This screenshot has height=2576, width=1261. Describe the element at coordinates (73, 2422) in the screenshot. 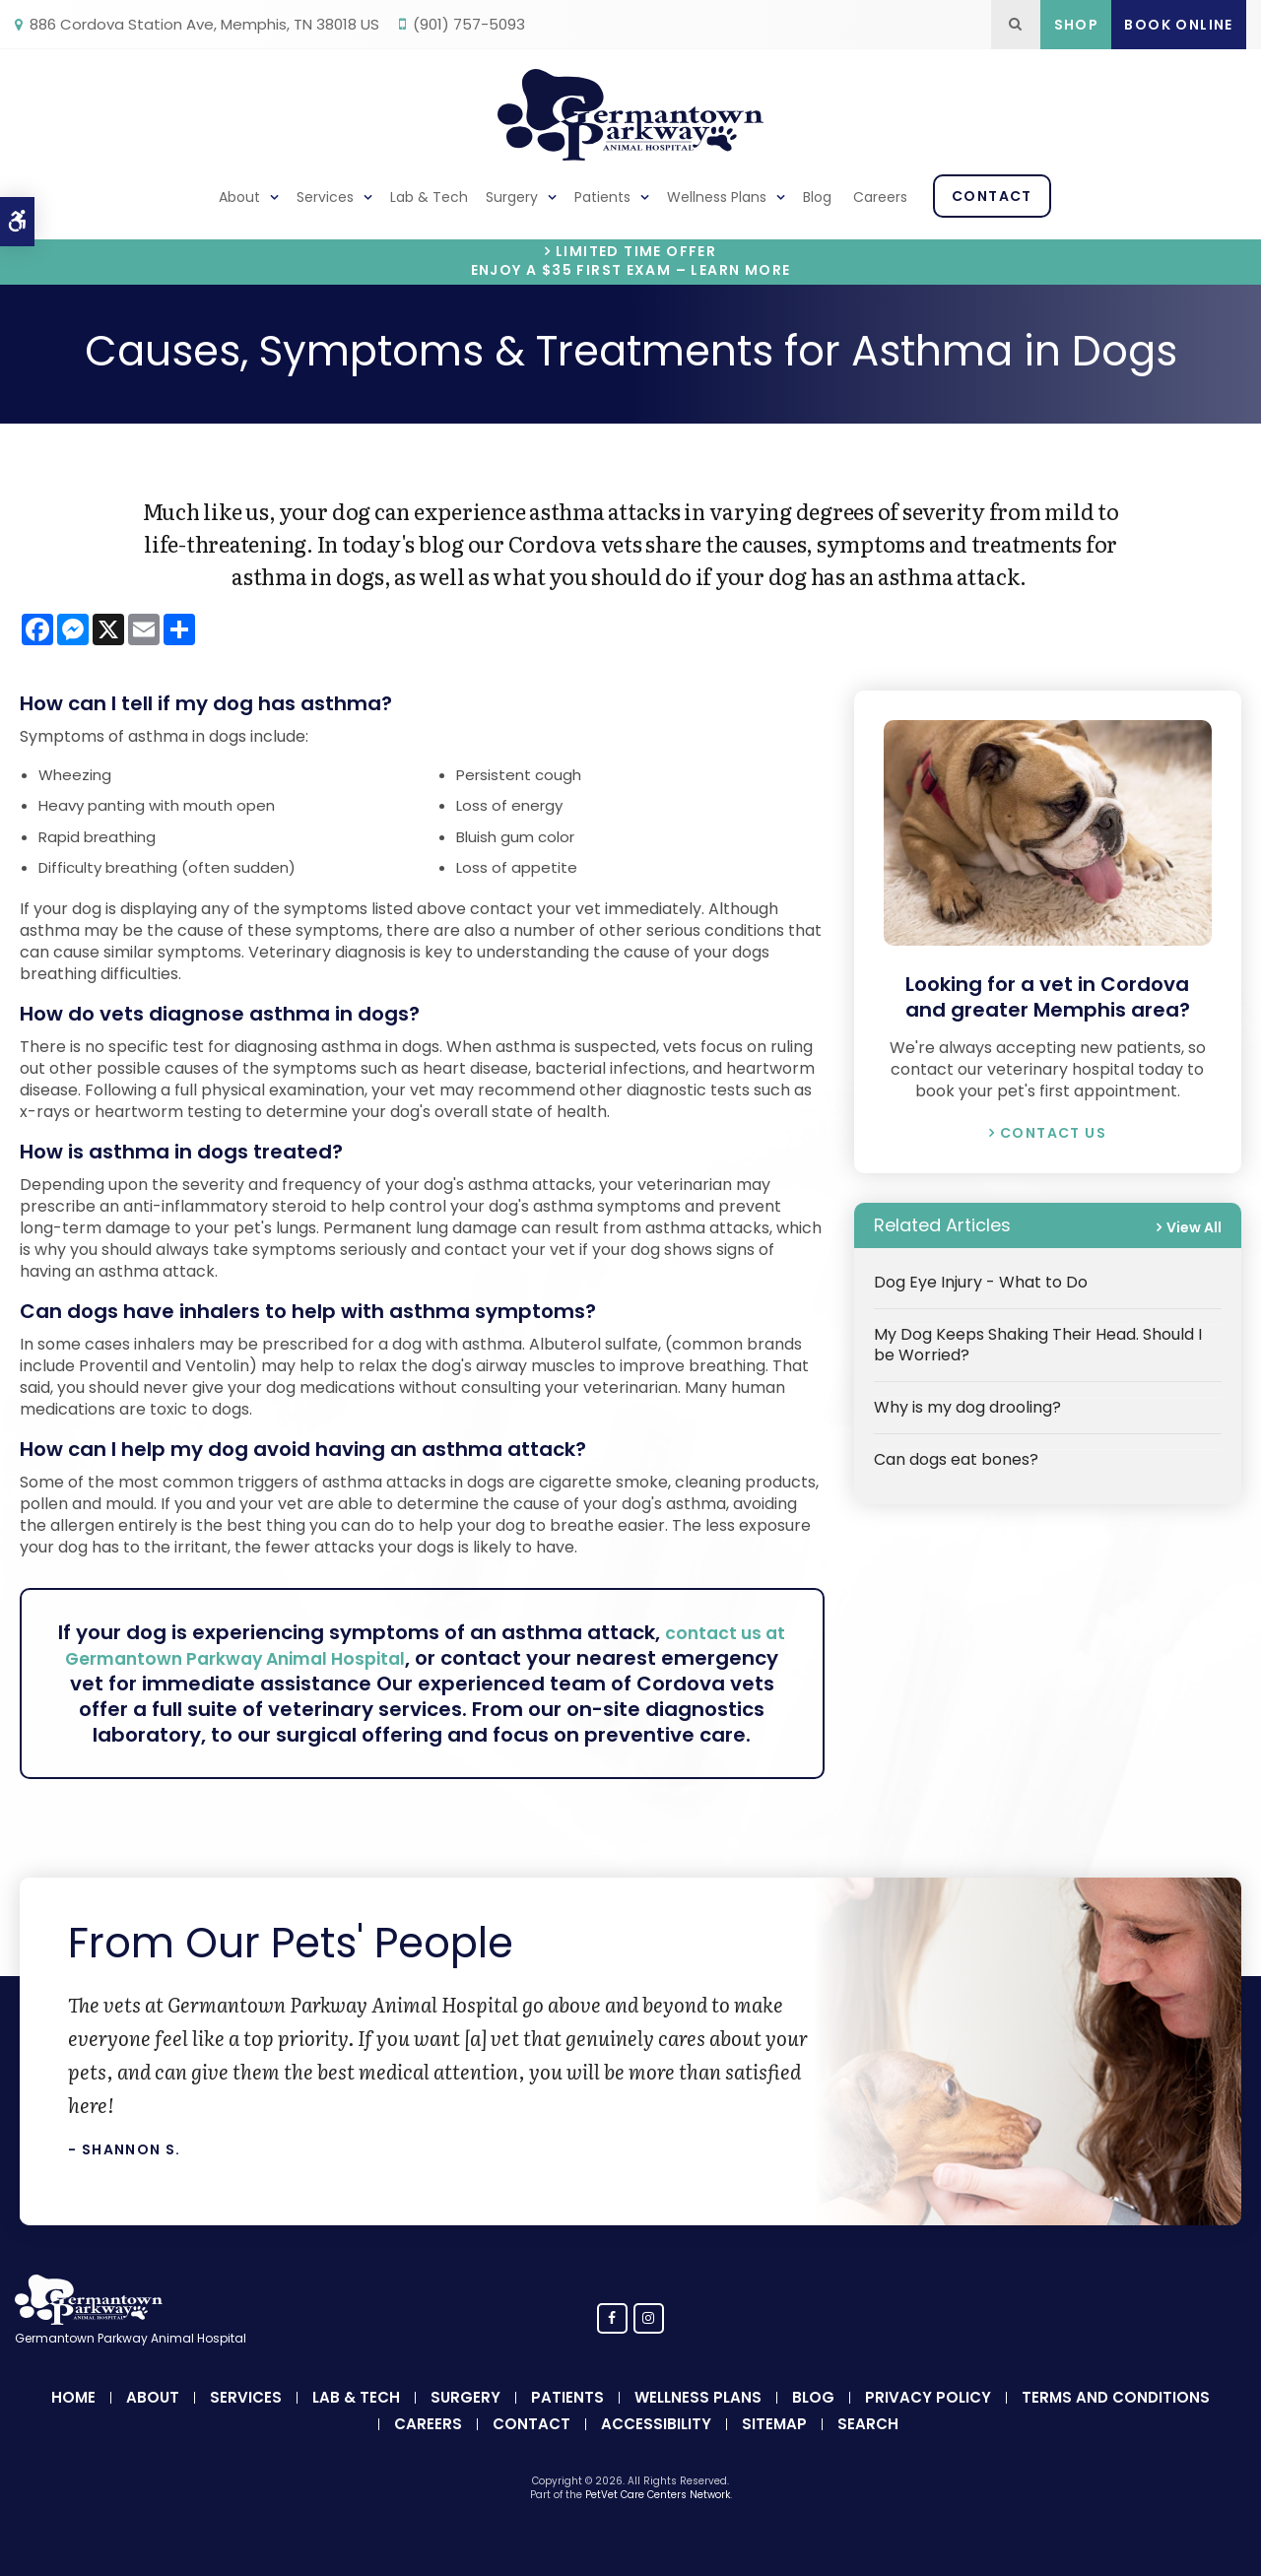

I see `Home` at that location.